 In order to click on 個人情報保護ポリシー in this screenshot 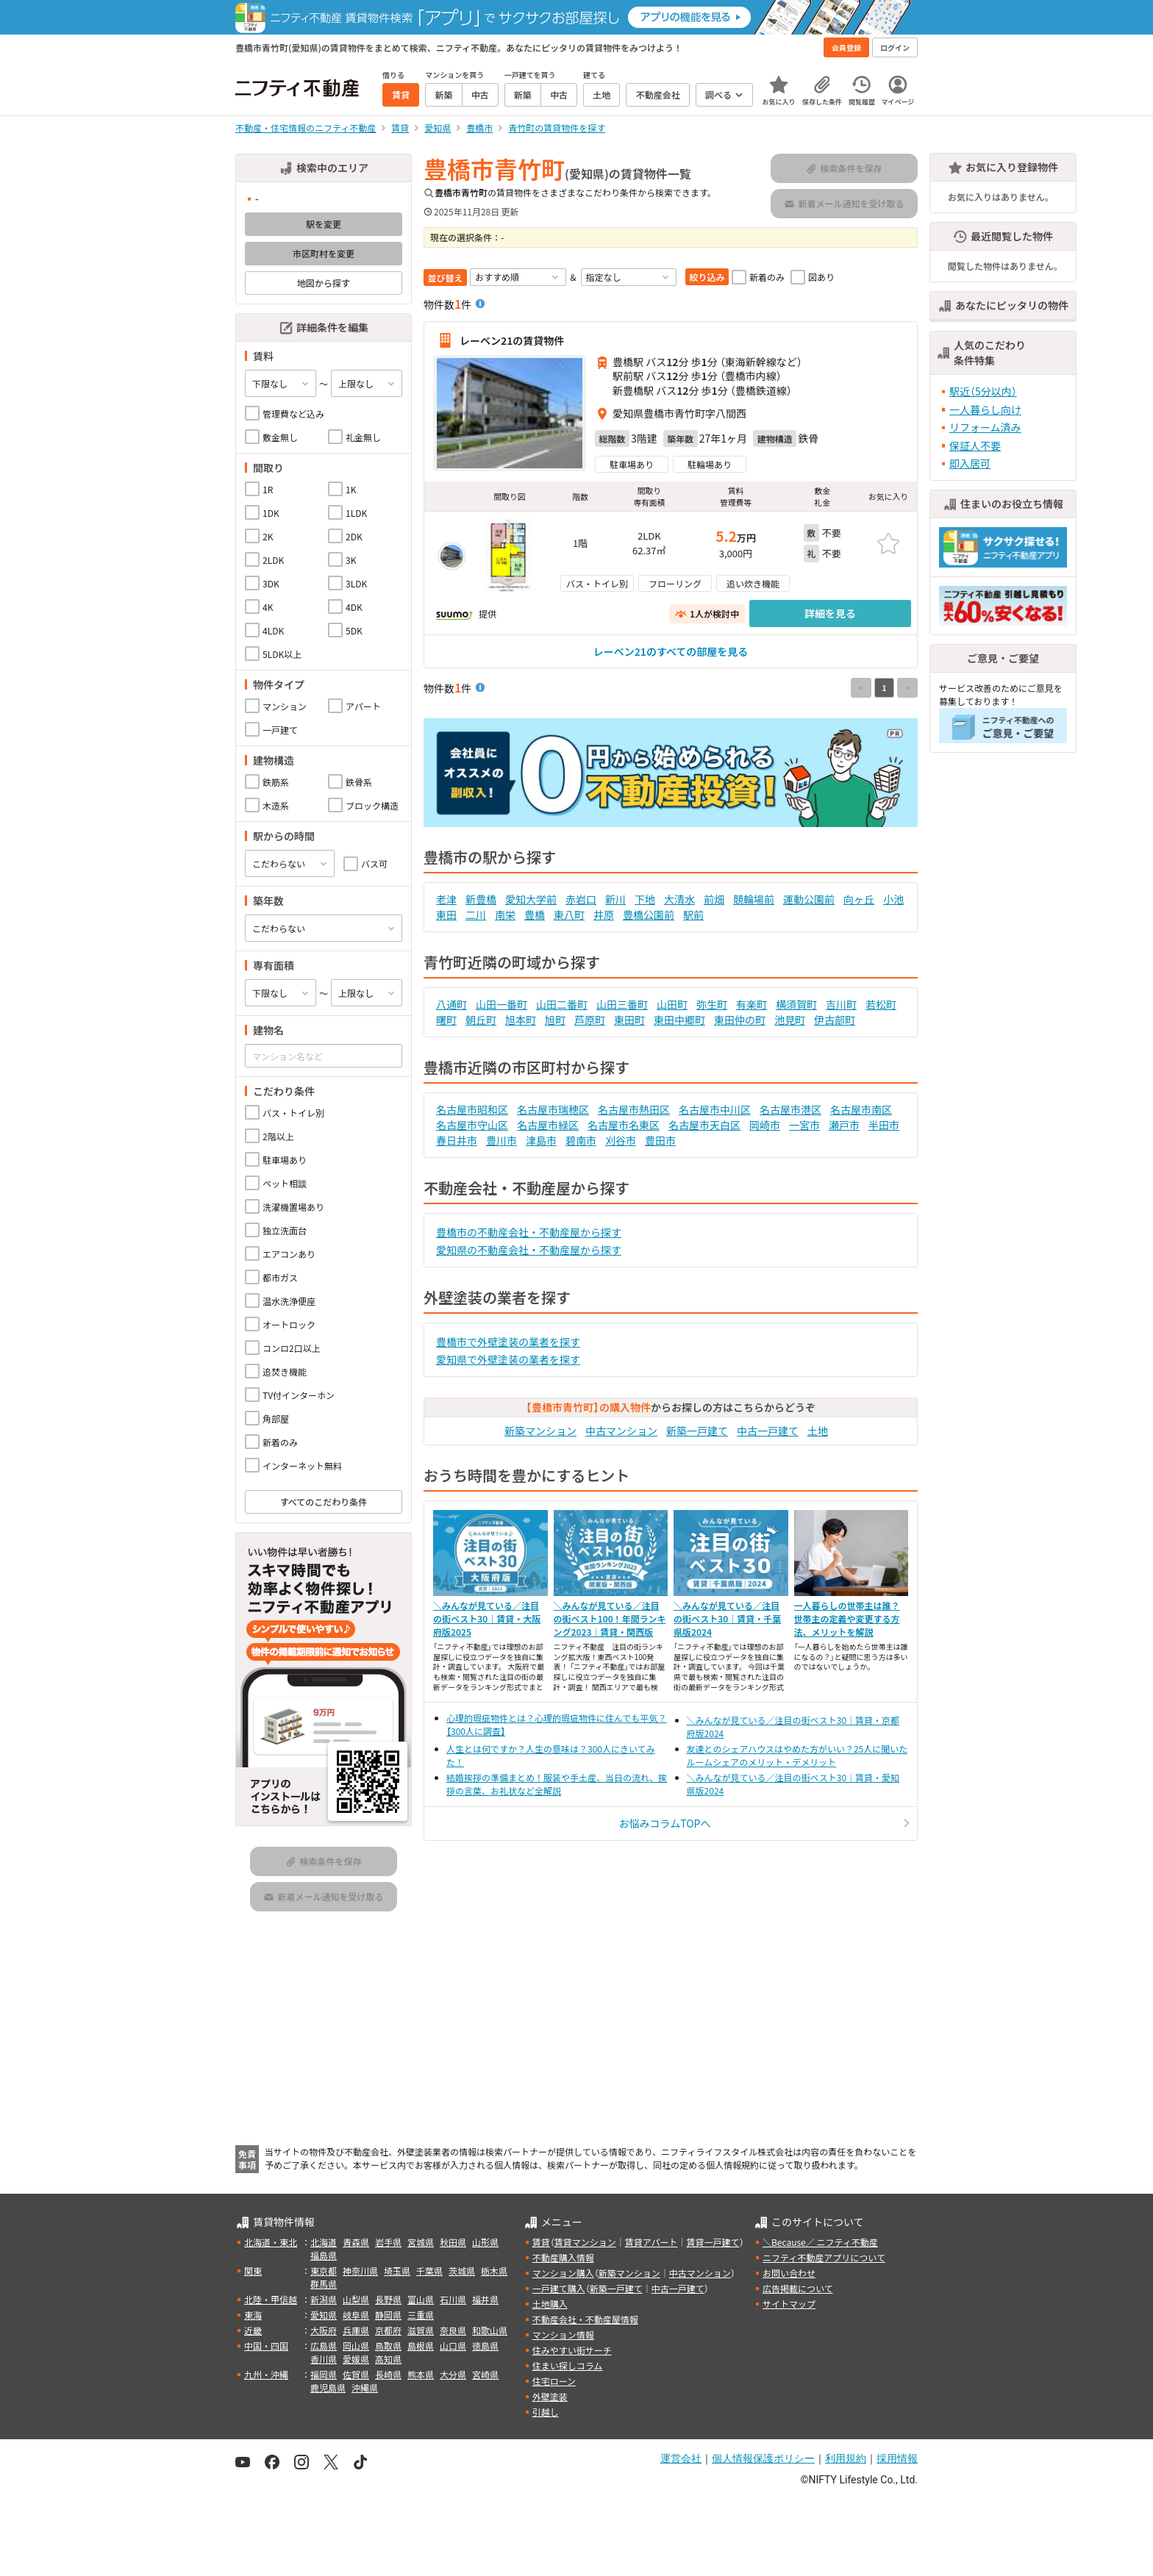, I will do `click(763, 2458)`.